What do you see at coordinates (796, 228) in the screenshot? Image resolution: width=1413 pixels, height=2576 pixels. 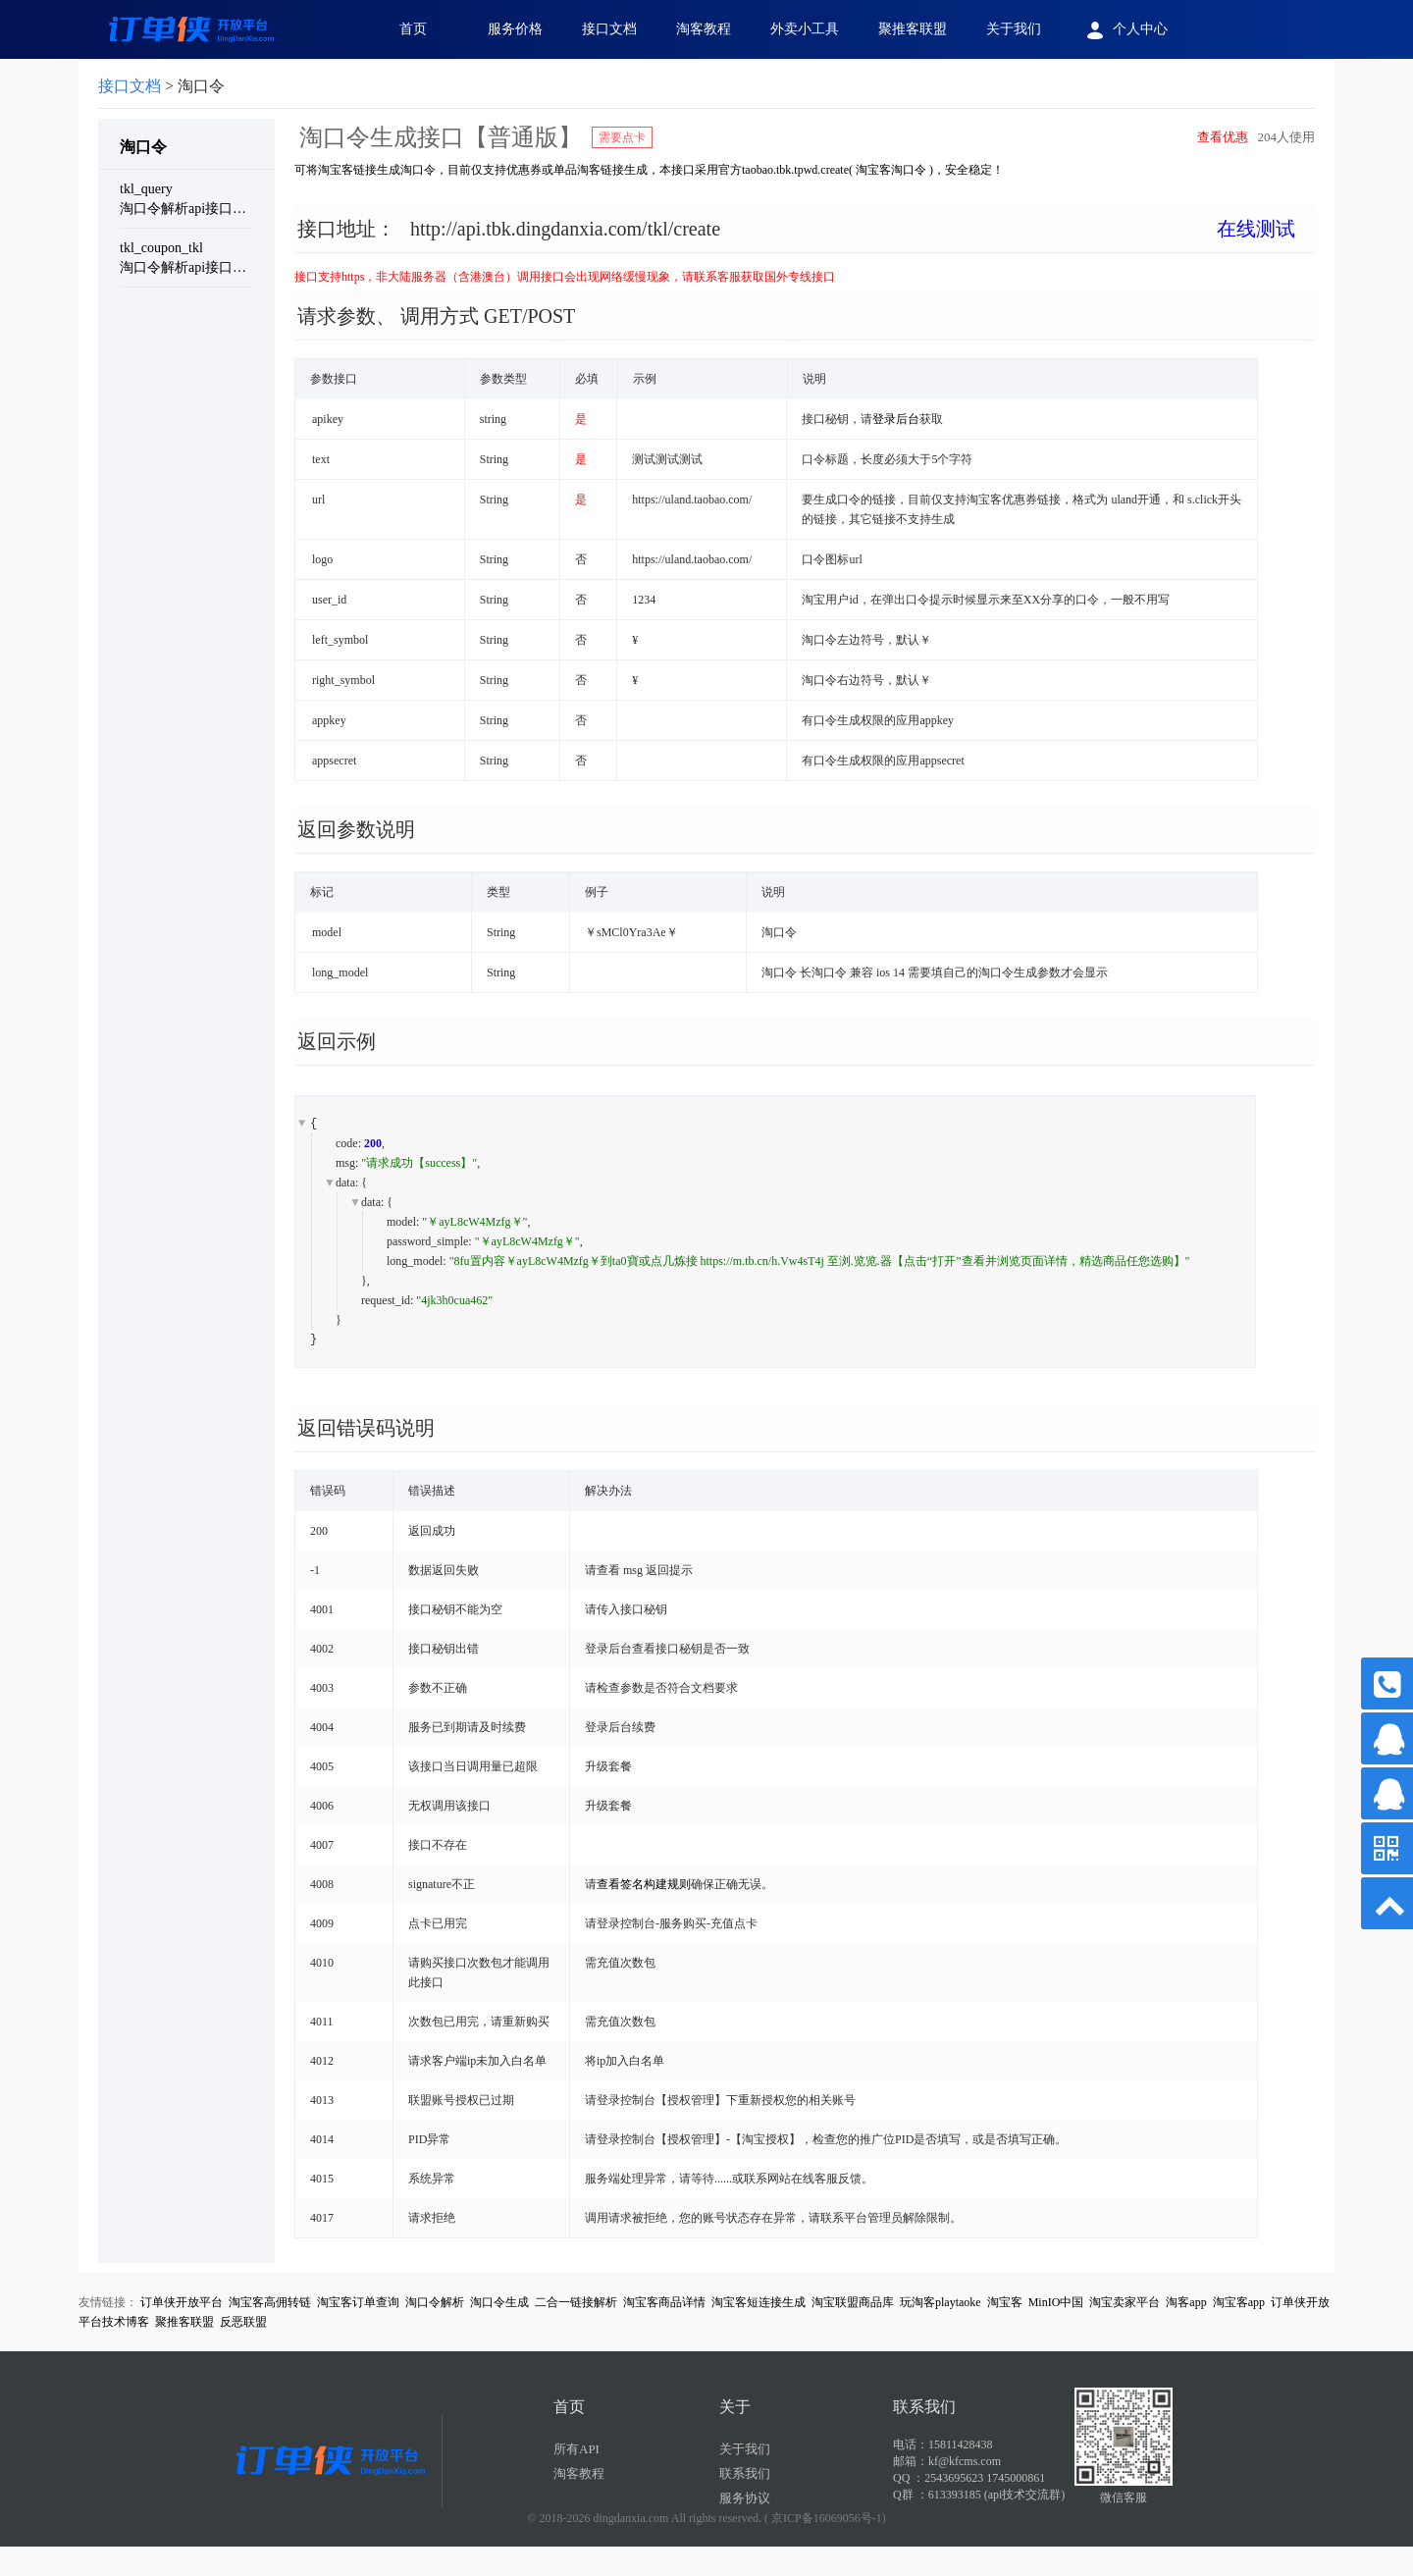 I see `接口地址： [button]` at bounding box center [796, 228].